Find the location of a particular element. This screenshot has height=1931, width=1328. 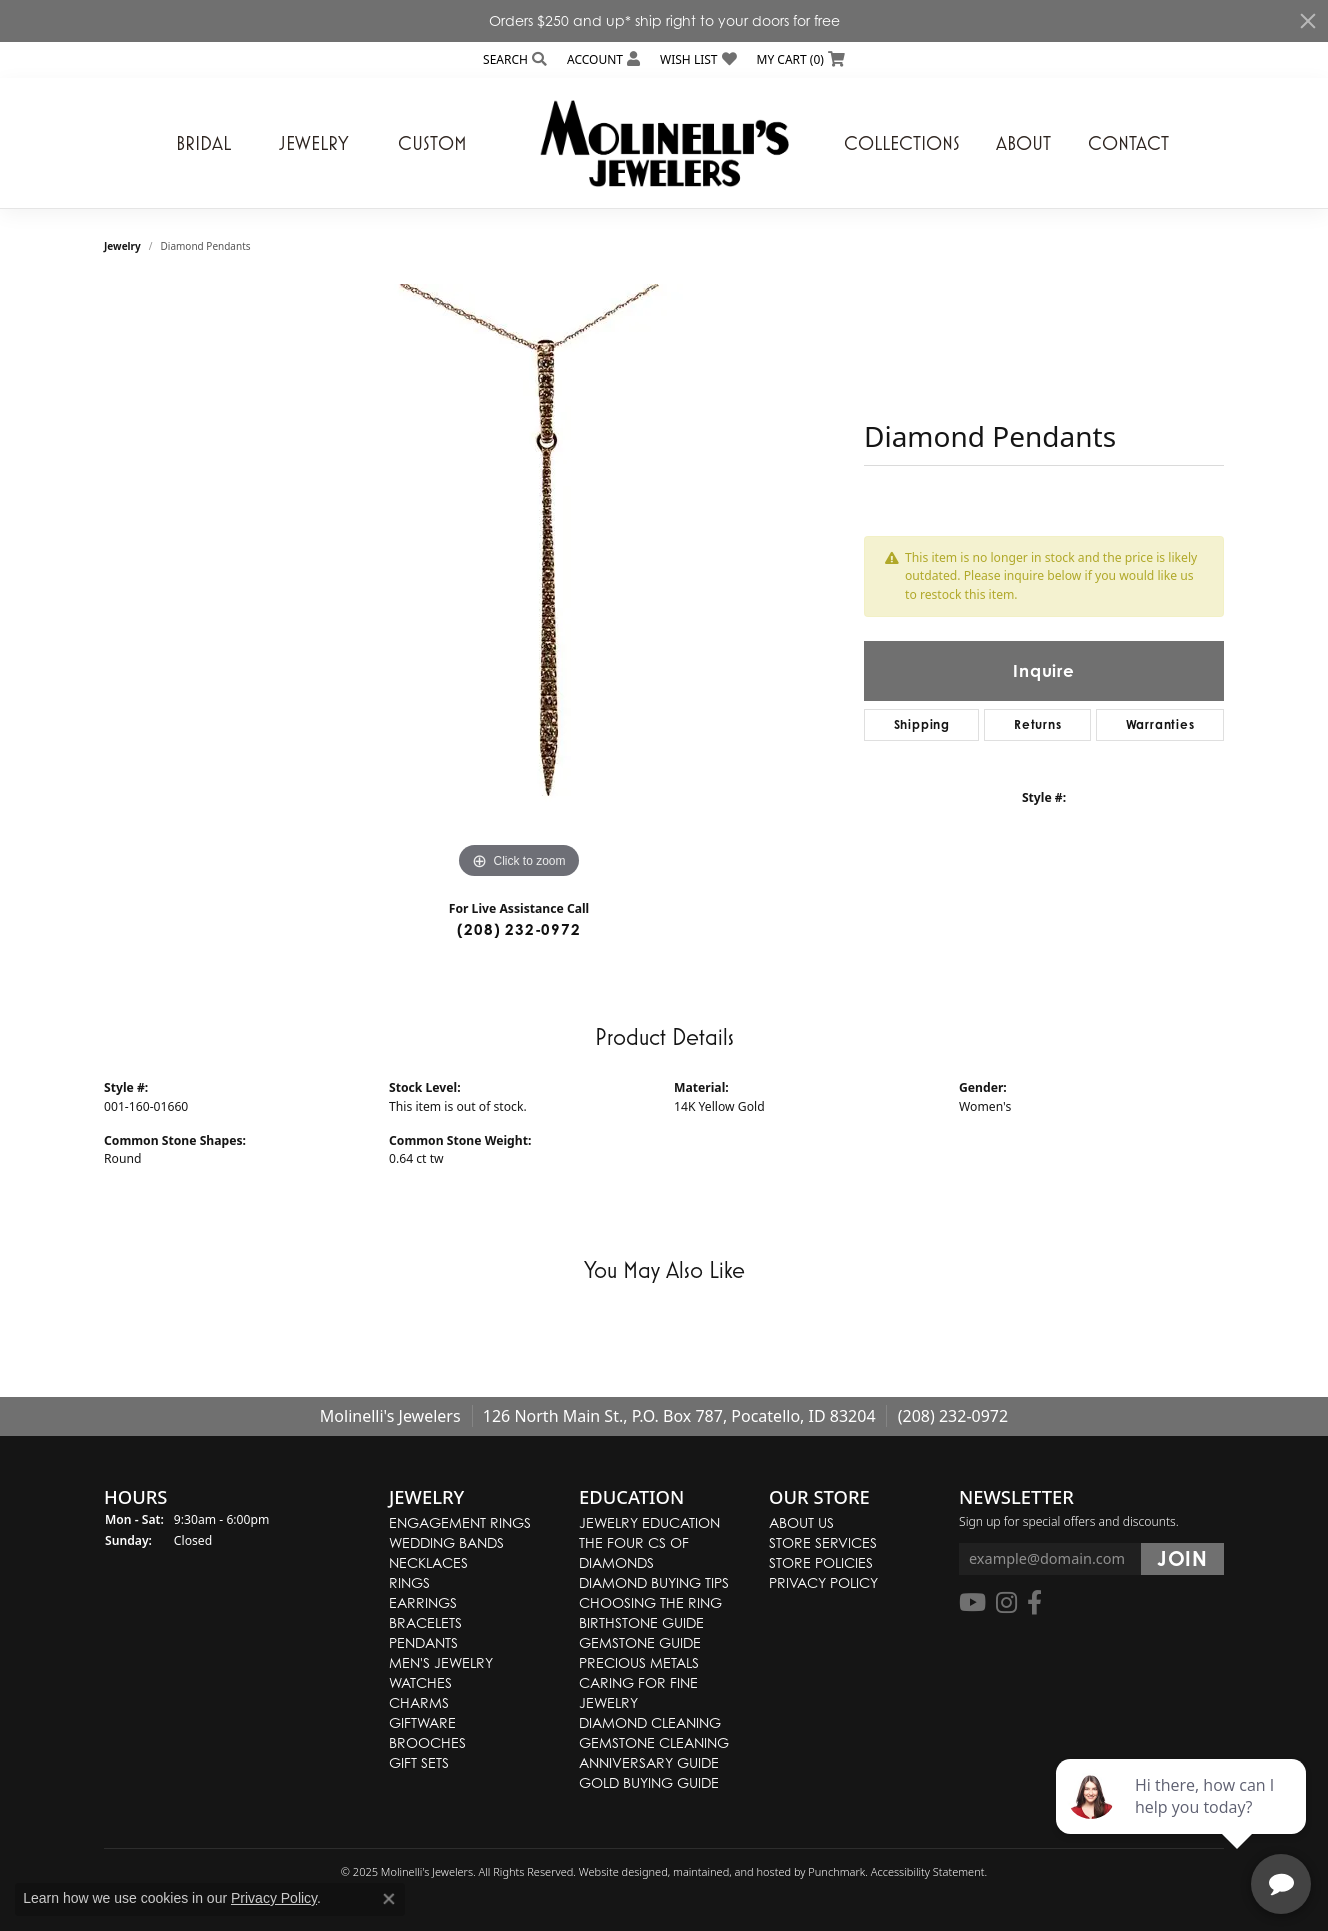

jewelry is located at coordinates (122, 246).